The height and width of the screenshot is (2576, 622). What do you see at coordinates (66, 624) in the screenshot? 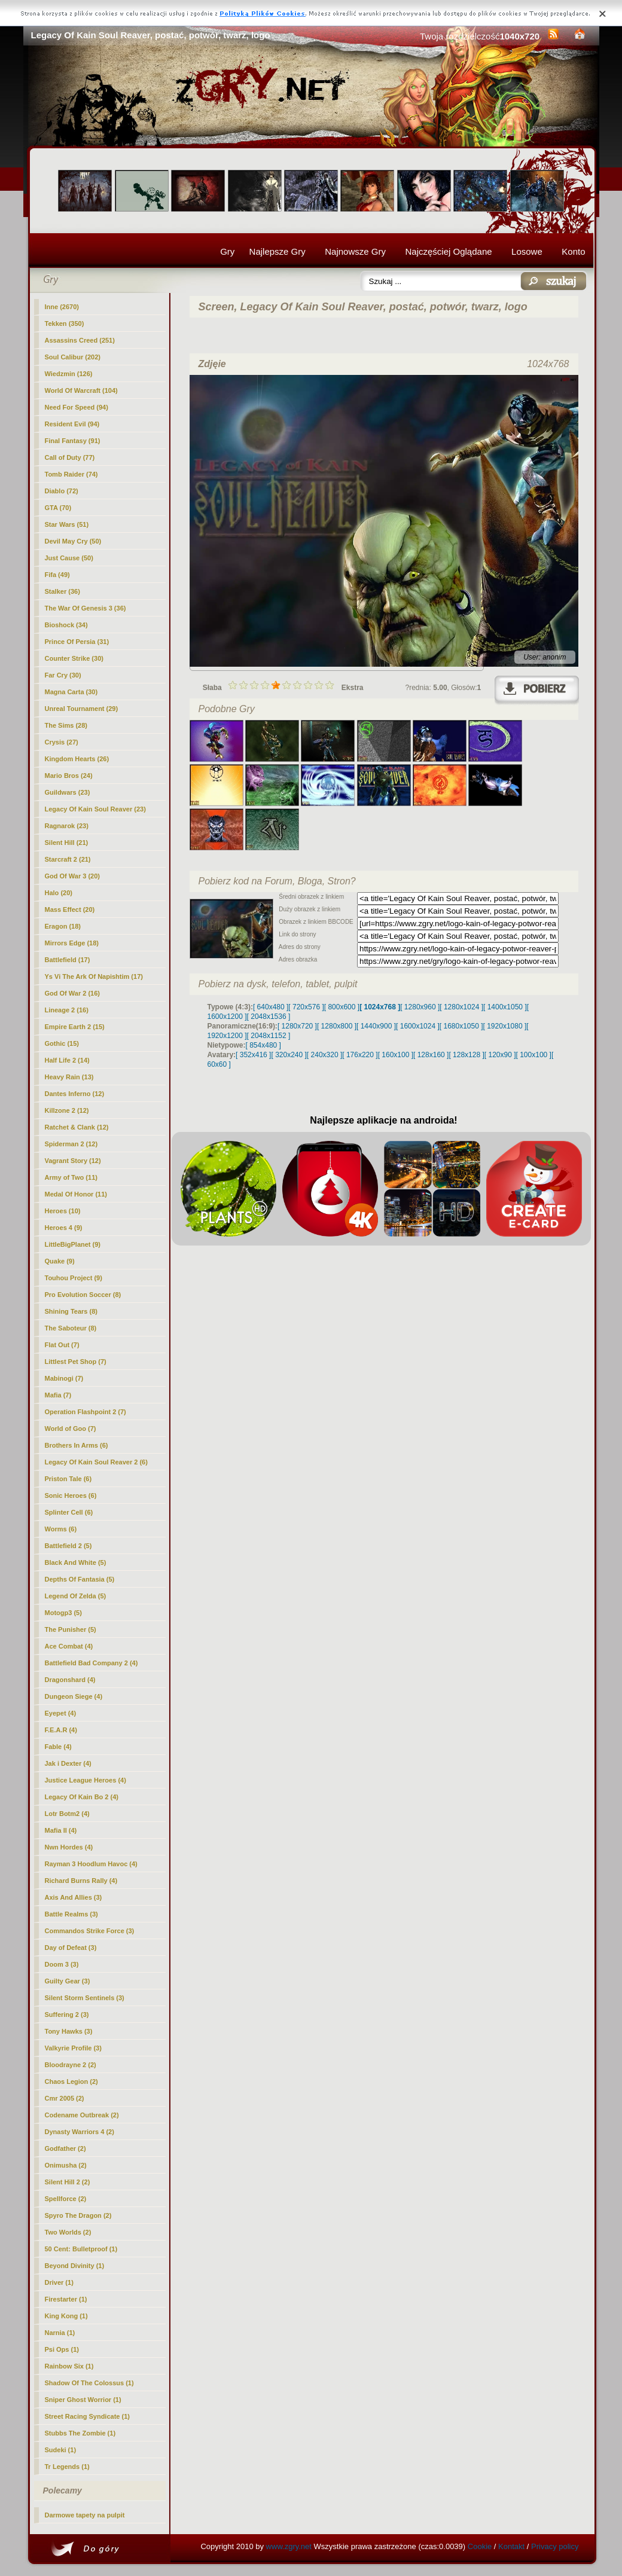
I see `Bioshock (34)` at bounding box center [66, 624].